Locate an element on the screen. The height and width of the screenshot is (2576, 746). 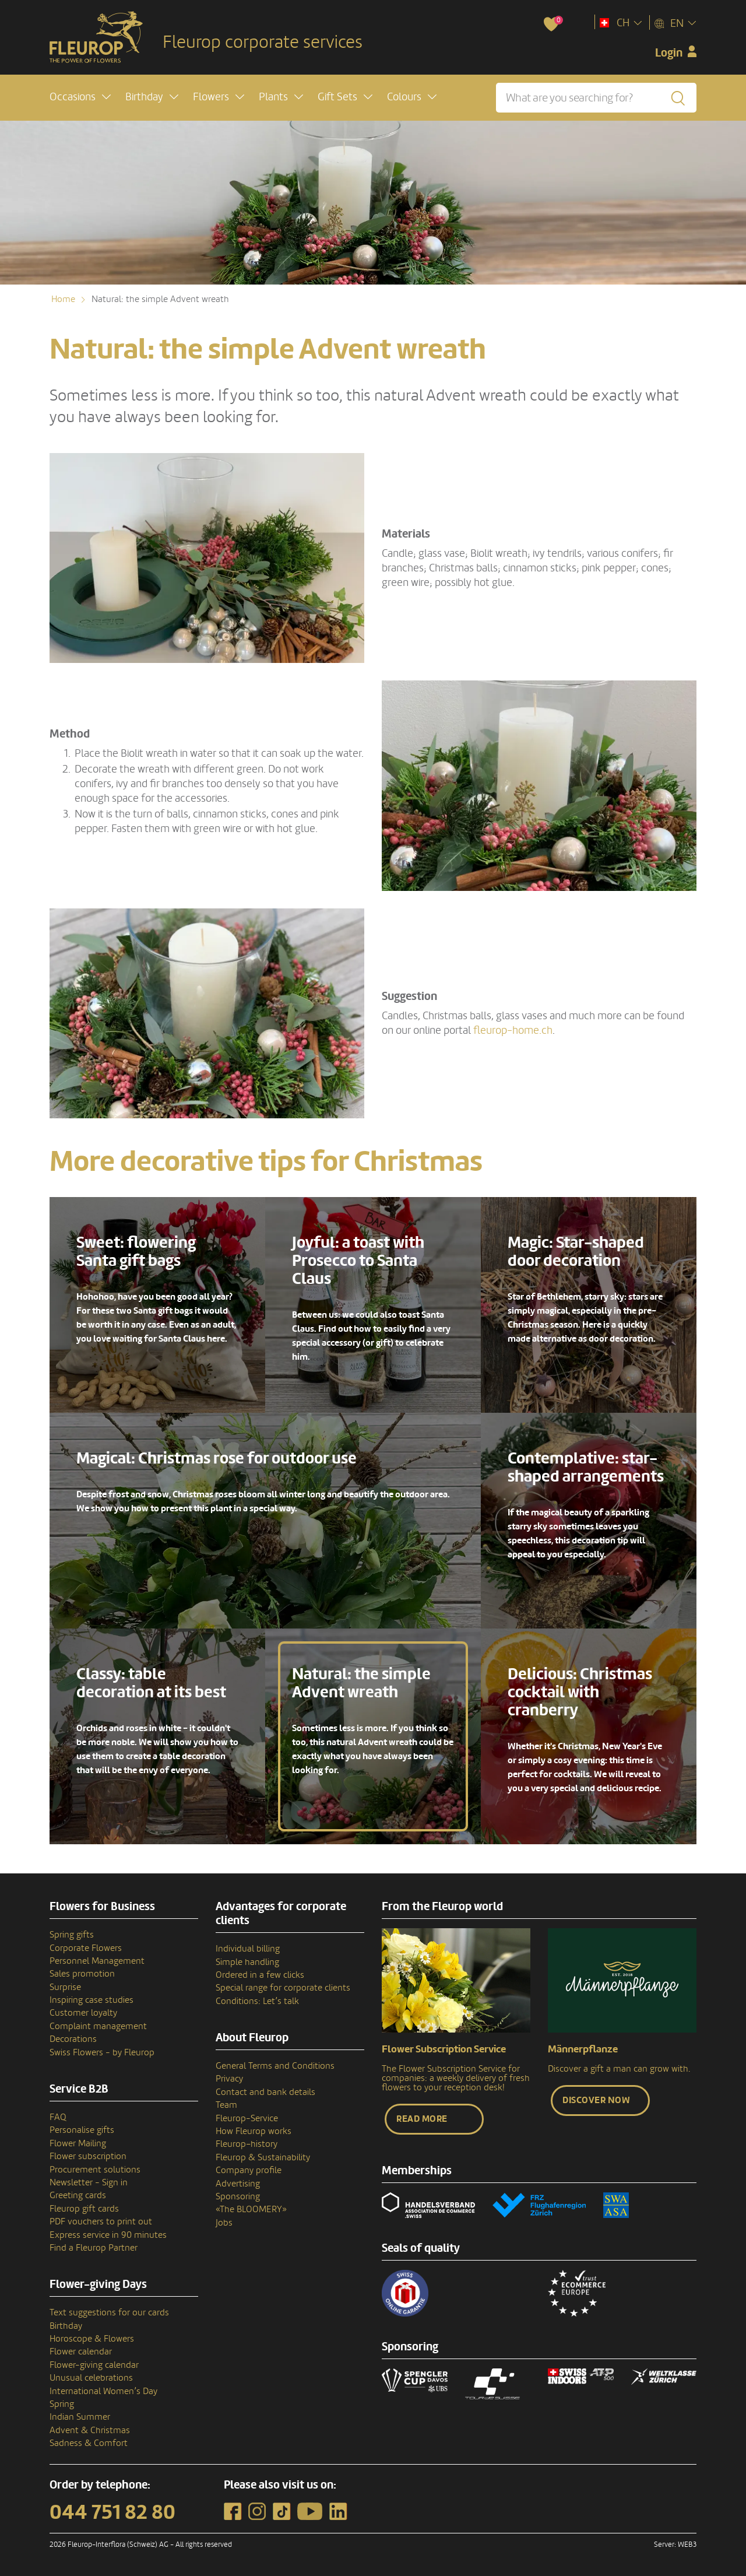
Complaint management is located at coordinates (98, 2026).